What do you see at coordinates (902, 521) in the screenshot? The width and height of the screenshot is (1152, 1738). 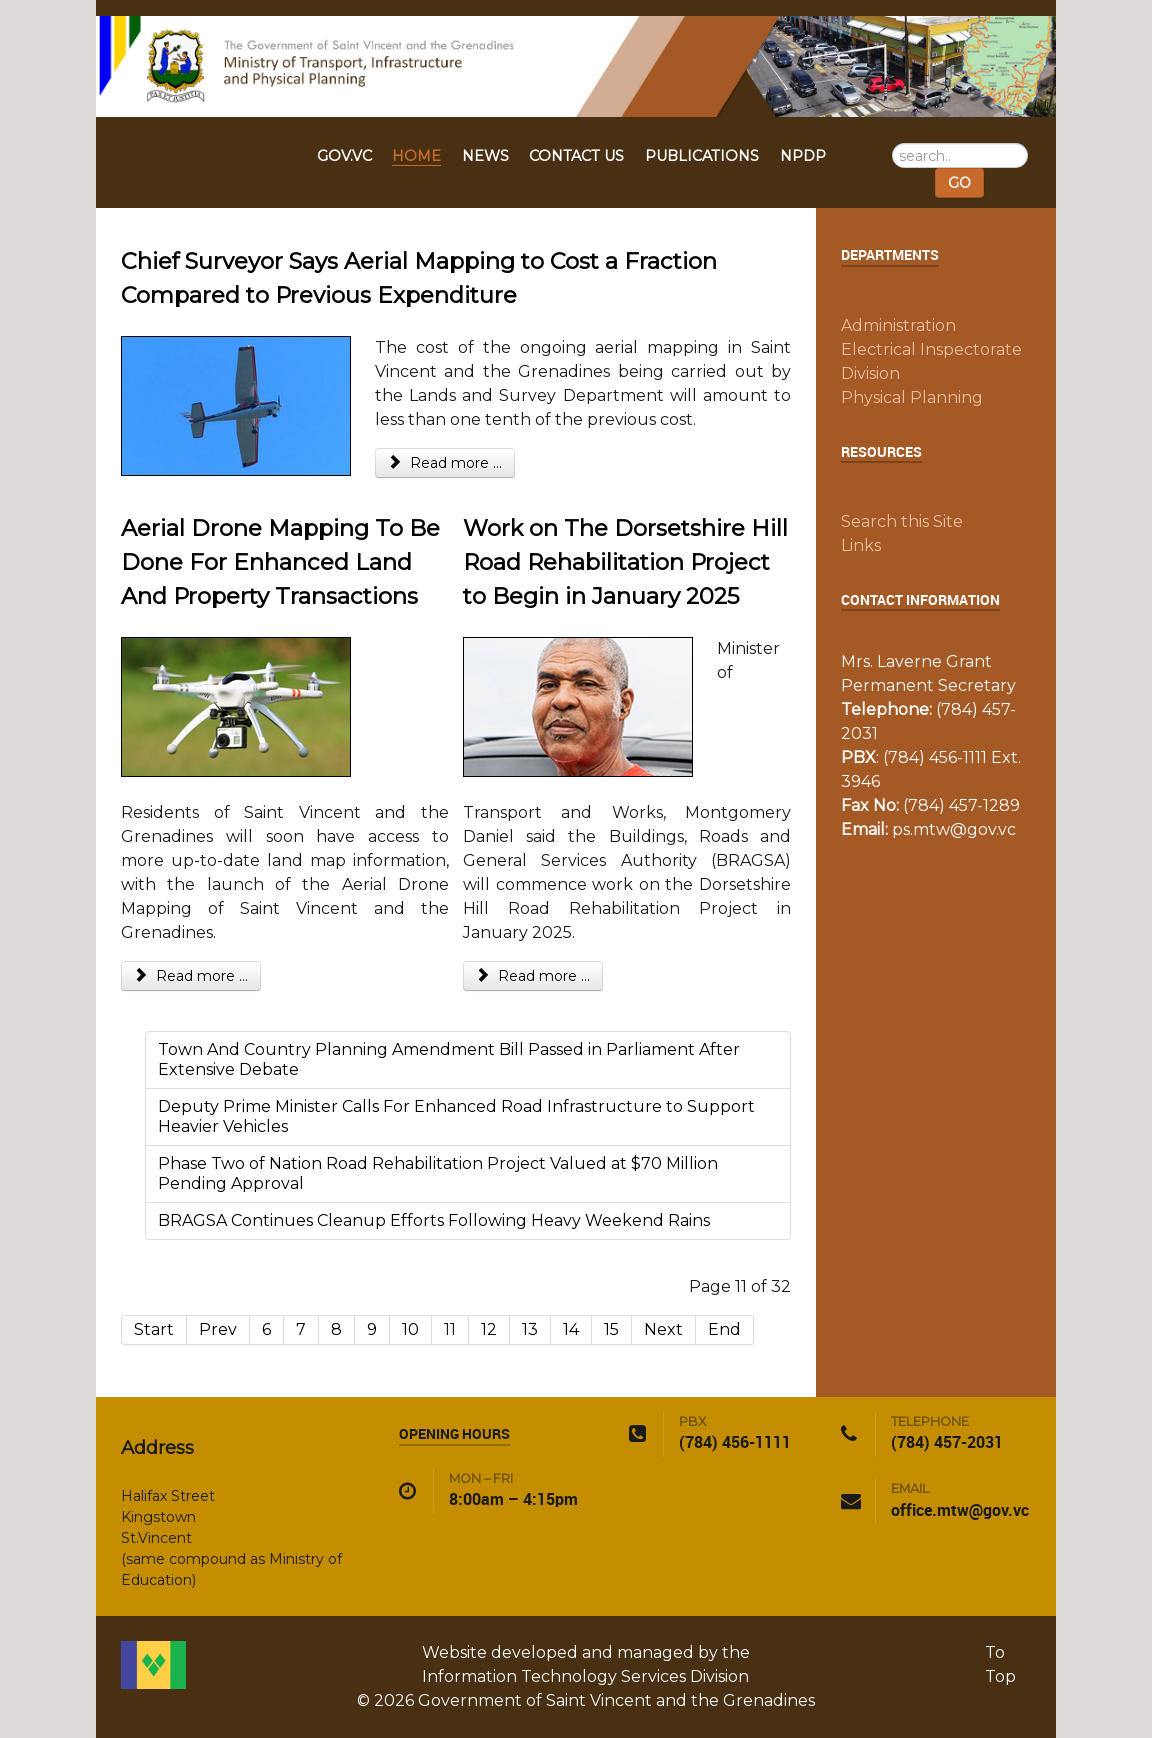 I see `Search this Site` at bounding box center [902, 521].